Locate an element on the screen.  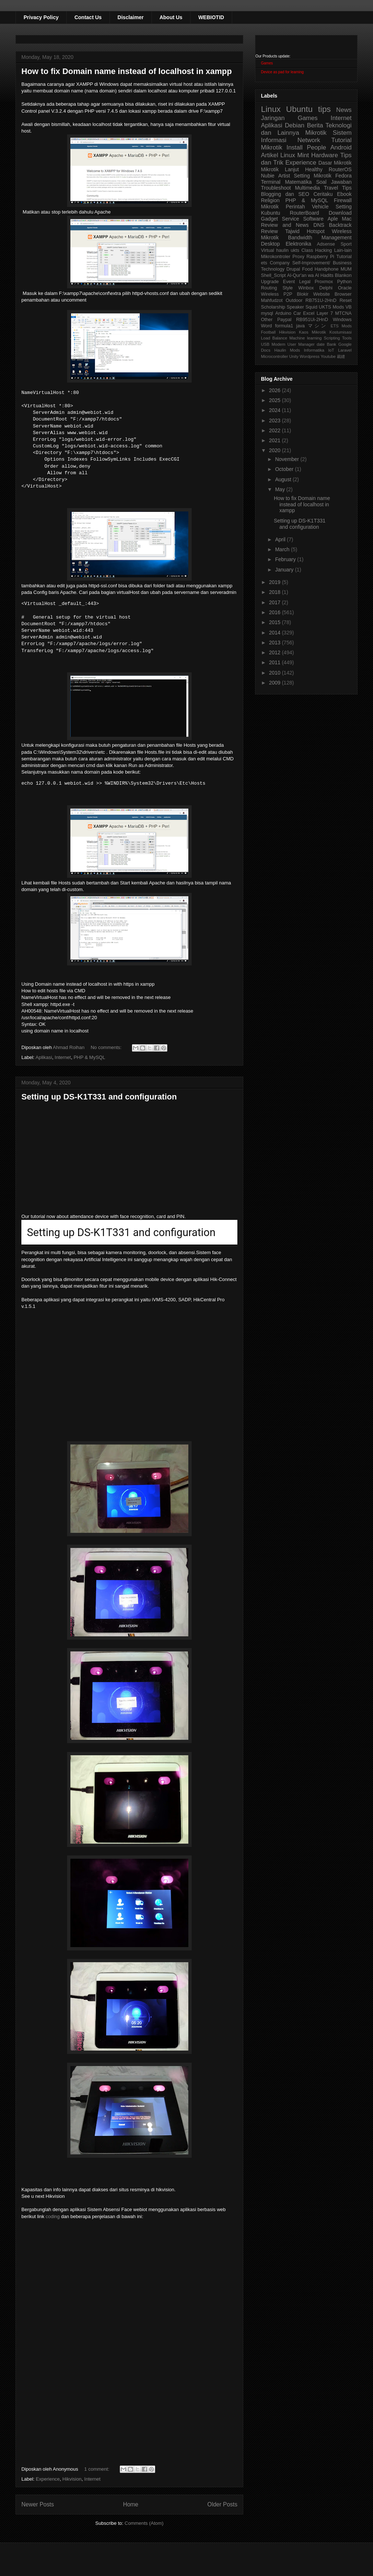
WEBIOTID is located at coordinates (211, 17).